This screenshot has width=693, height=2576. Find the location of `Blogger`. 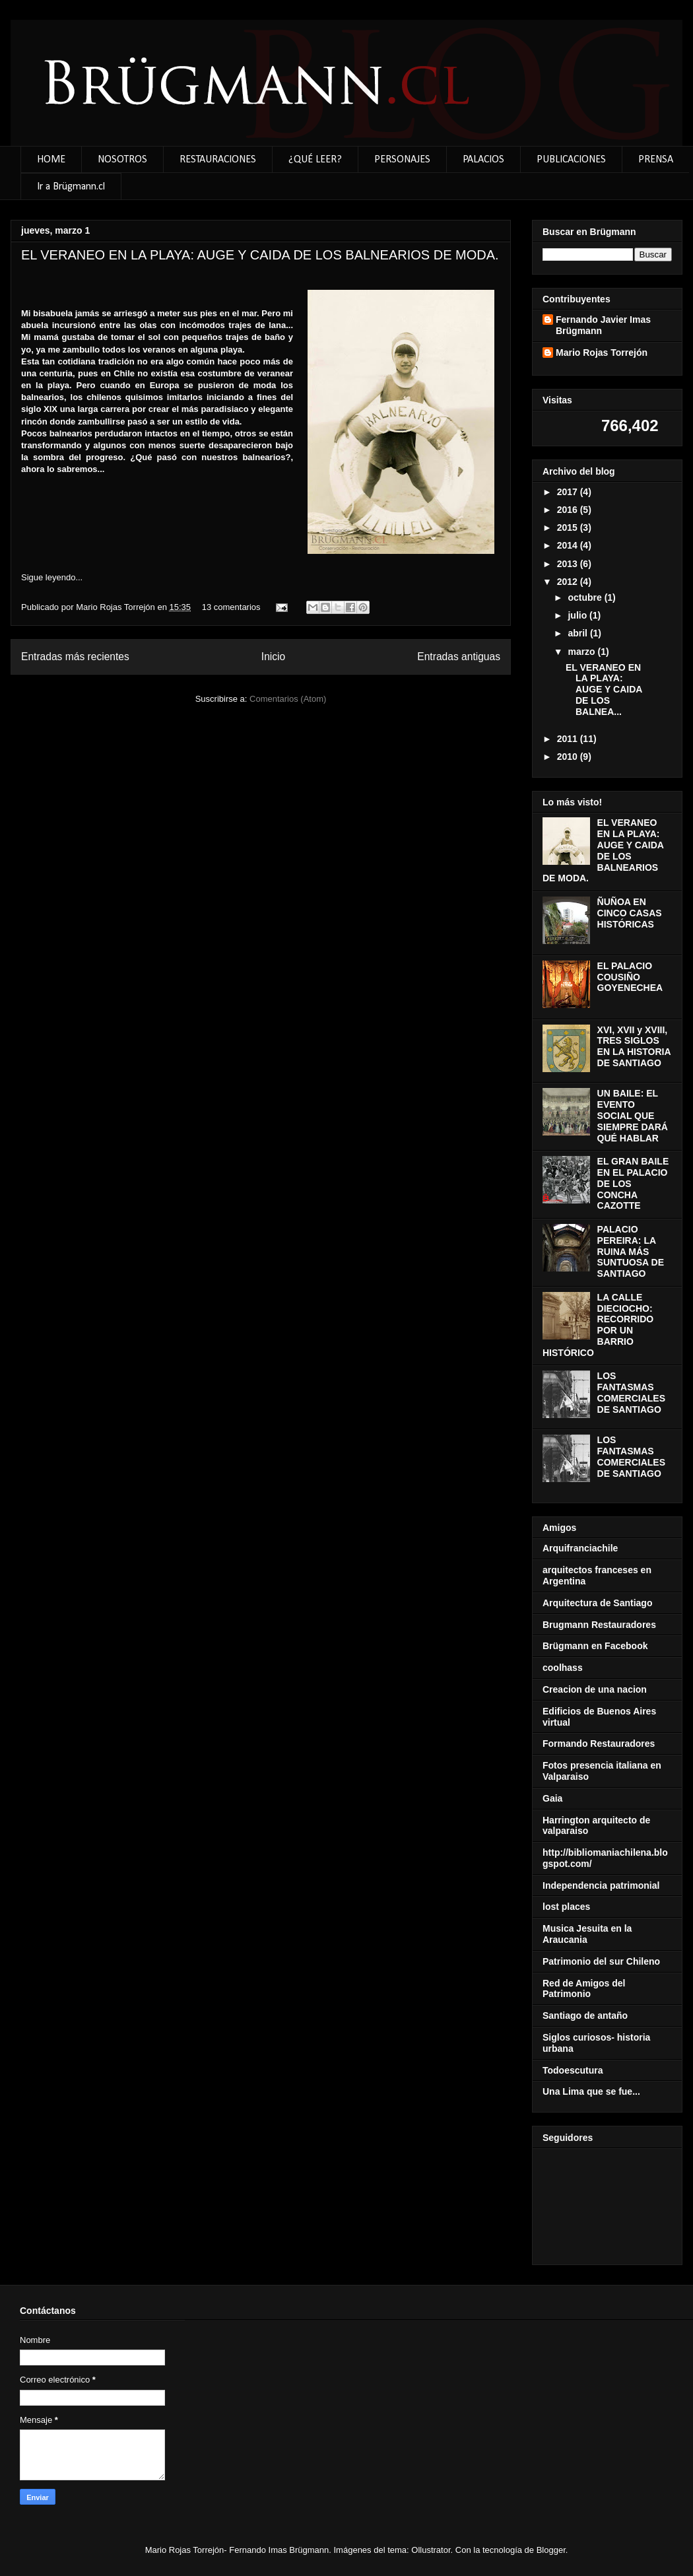

Blogger is located at coordinates (551, 2550).